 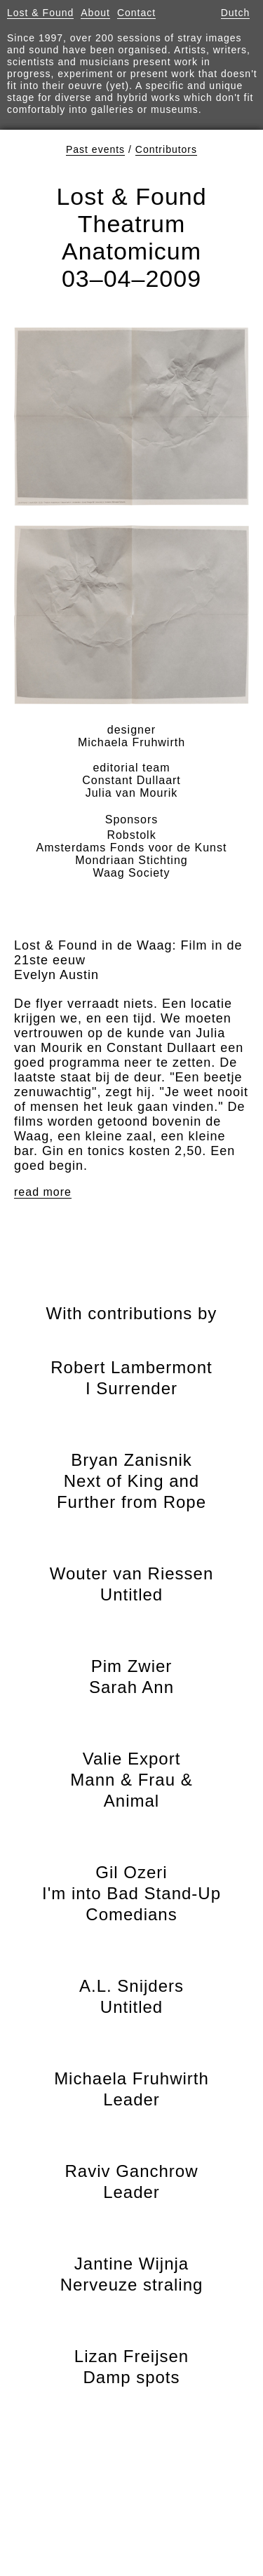 What do you see at coordinates (131, 1779) in the screenshot?
I see `Valie Export` at bounding box center [131, 1779].